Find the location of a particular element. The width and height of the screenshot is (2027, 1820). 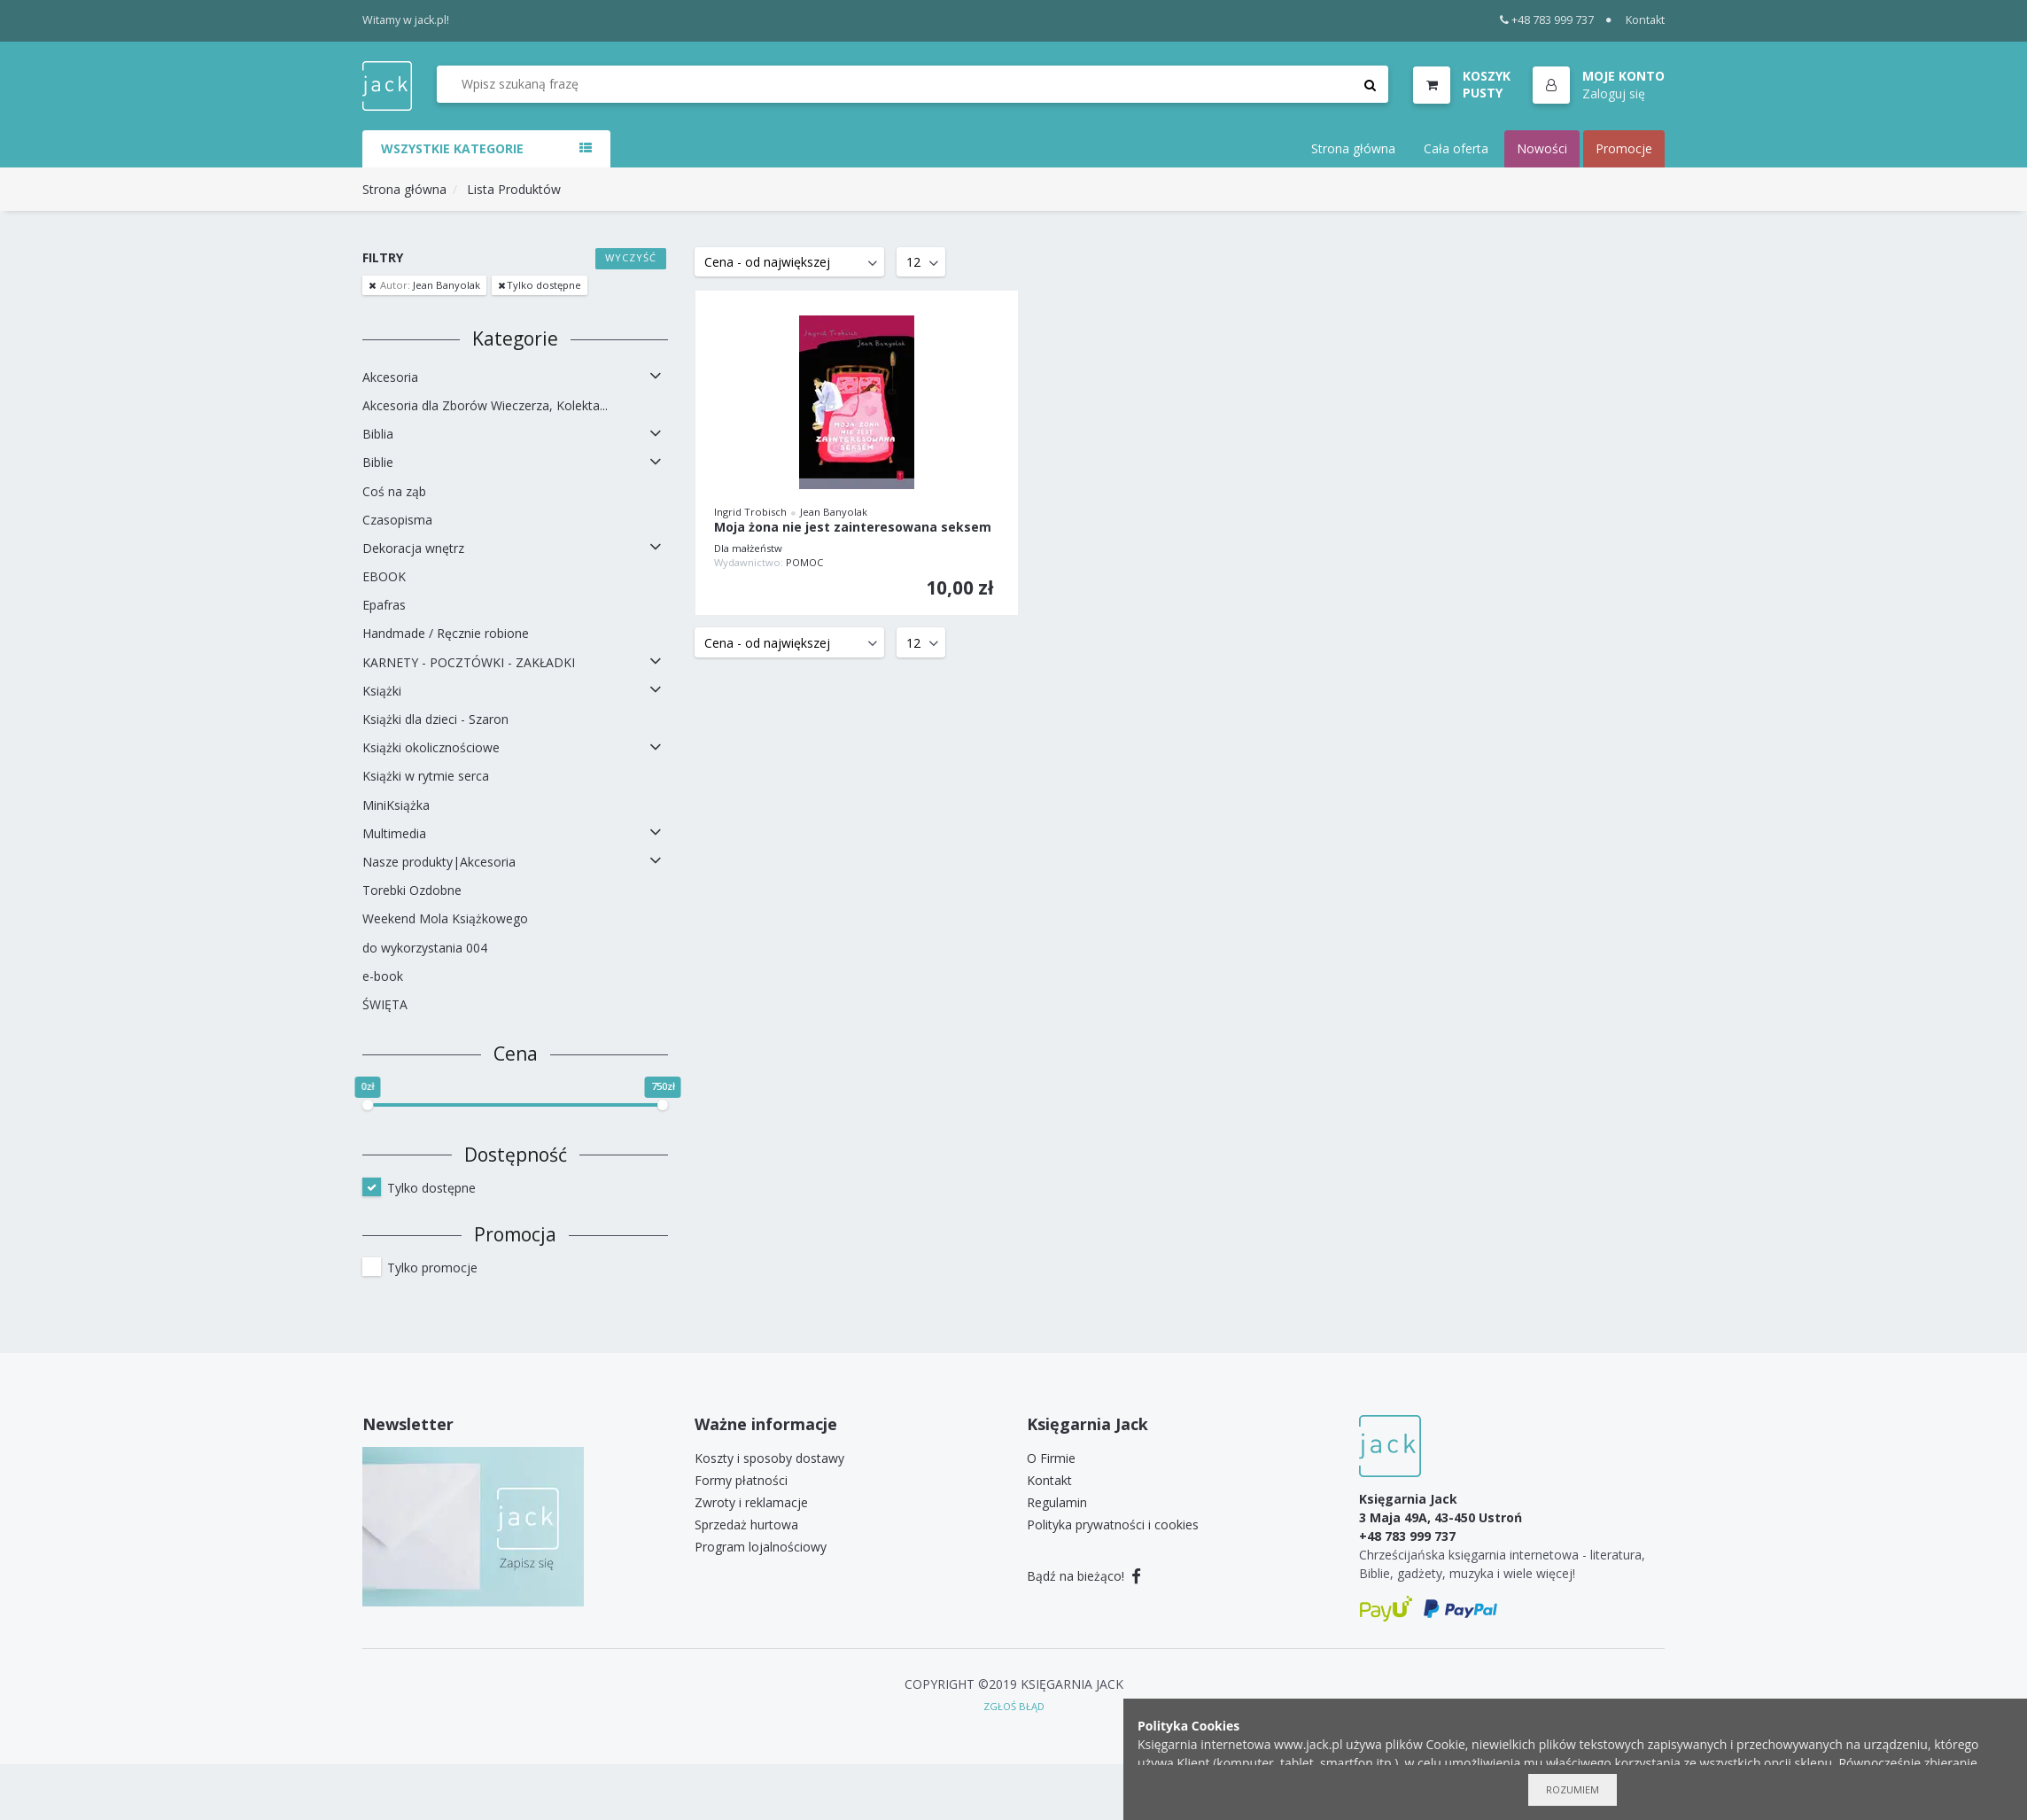

Torebki Ozdobne is located at coordinates (412, 890).